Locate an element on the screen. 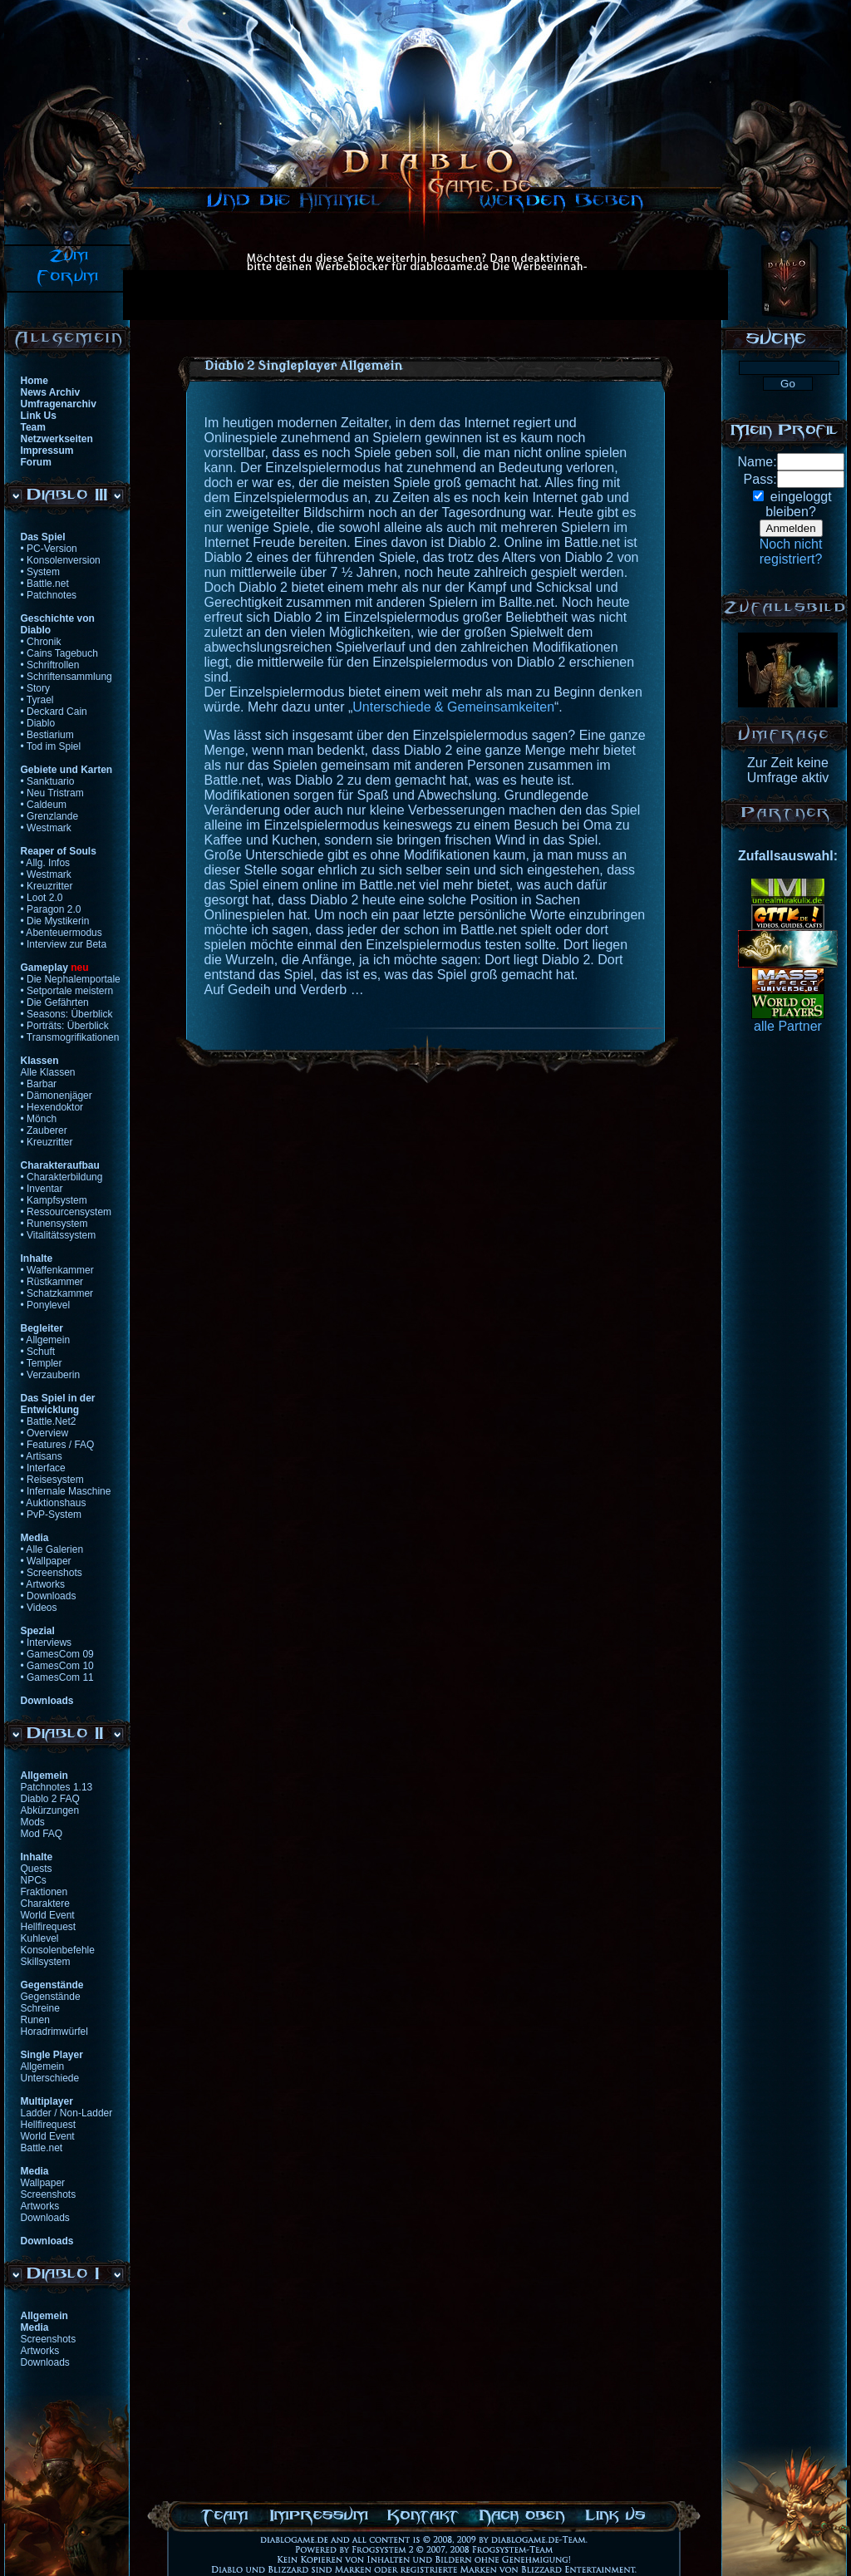 The image size is (851, 2576). • Interface is located at coordinates (43, 1468).